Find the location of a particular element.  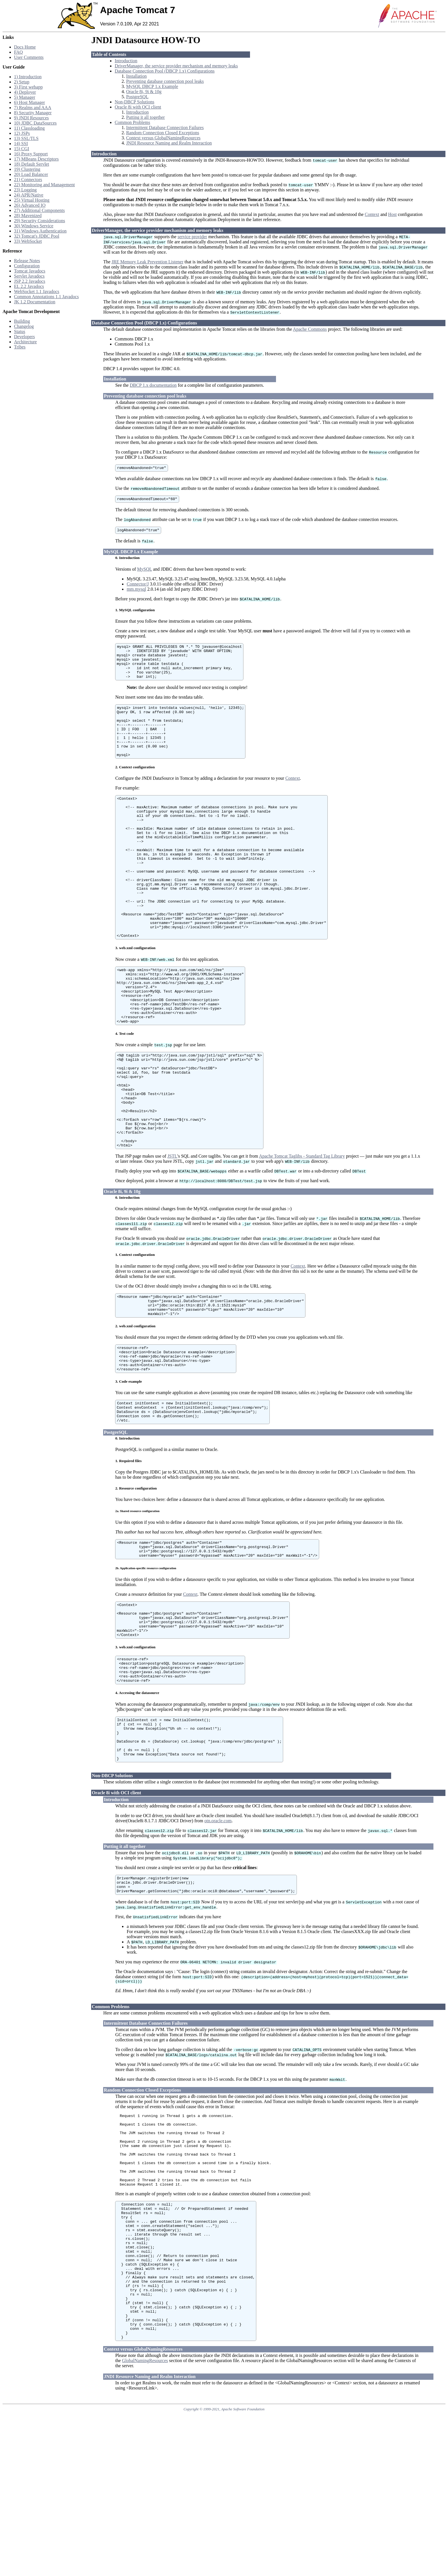

EL 2.2 Javadocs is located at coordinates (29, 286).